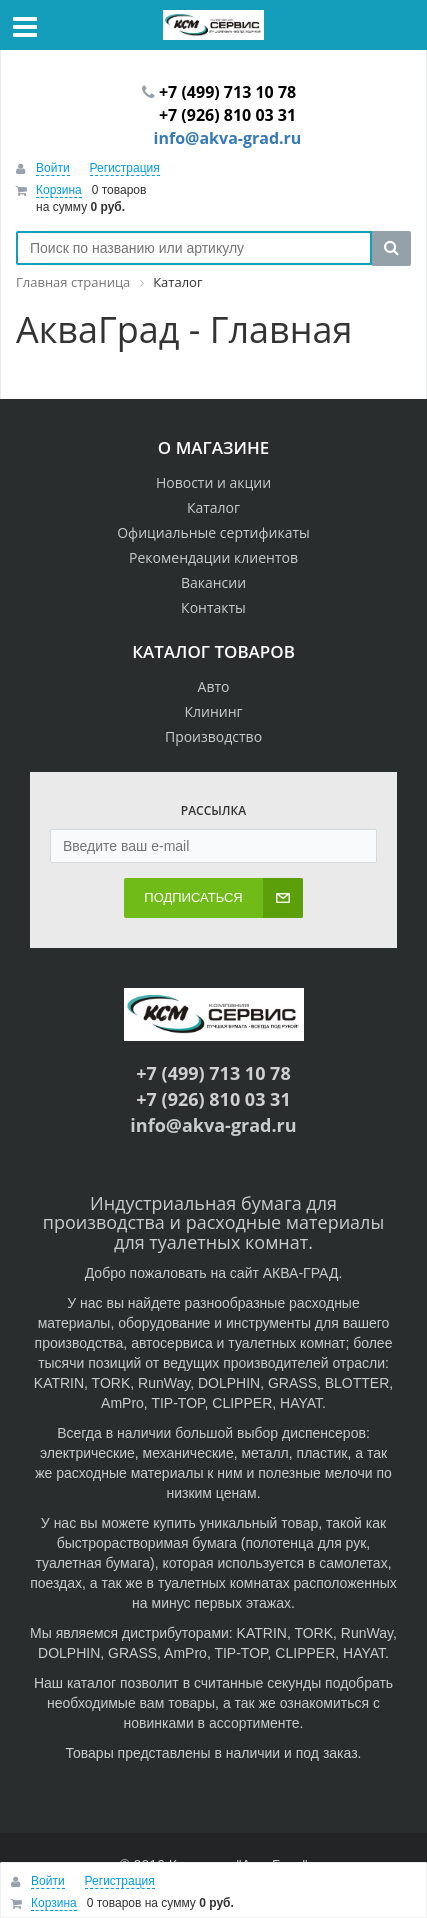  Describe the element at coordinates (213, 736) in the screenshot. I see `Производство` at that location.